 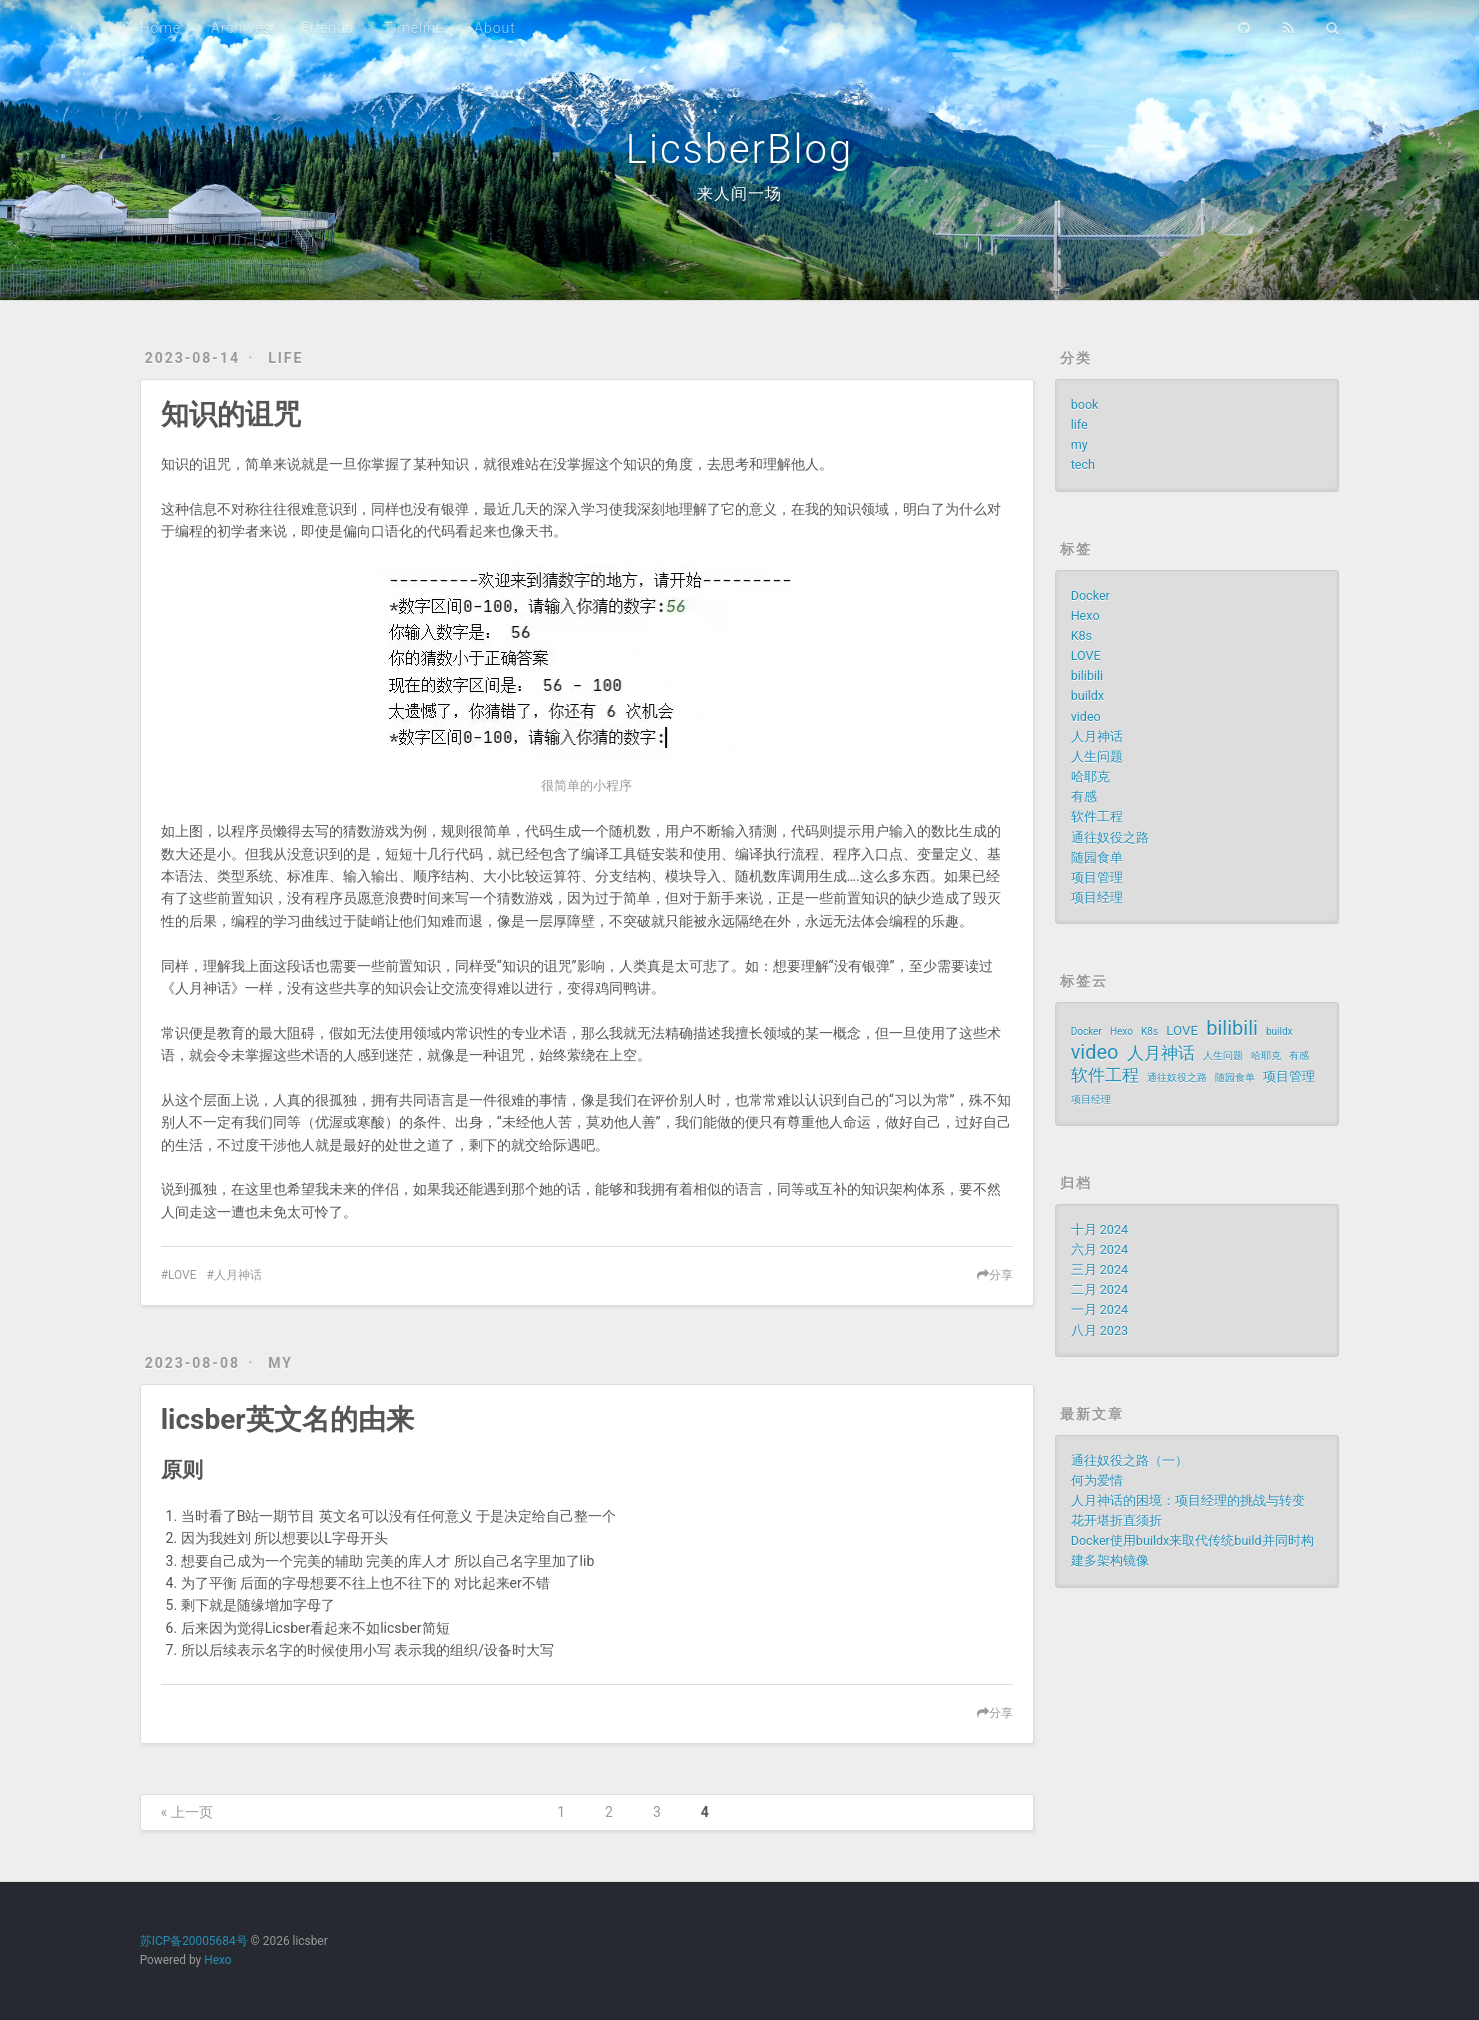 I want to click on LOVE, so click(x=182, y=1275).